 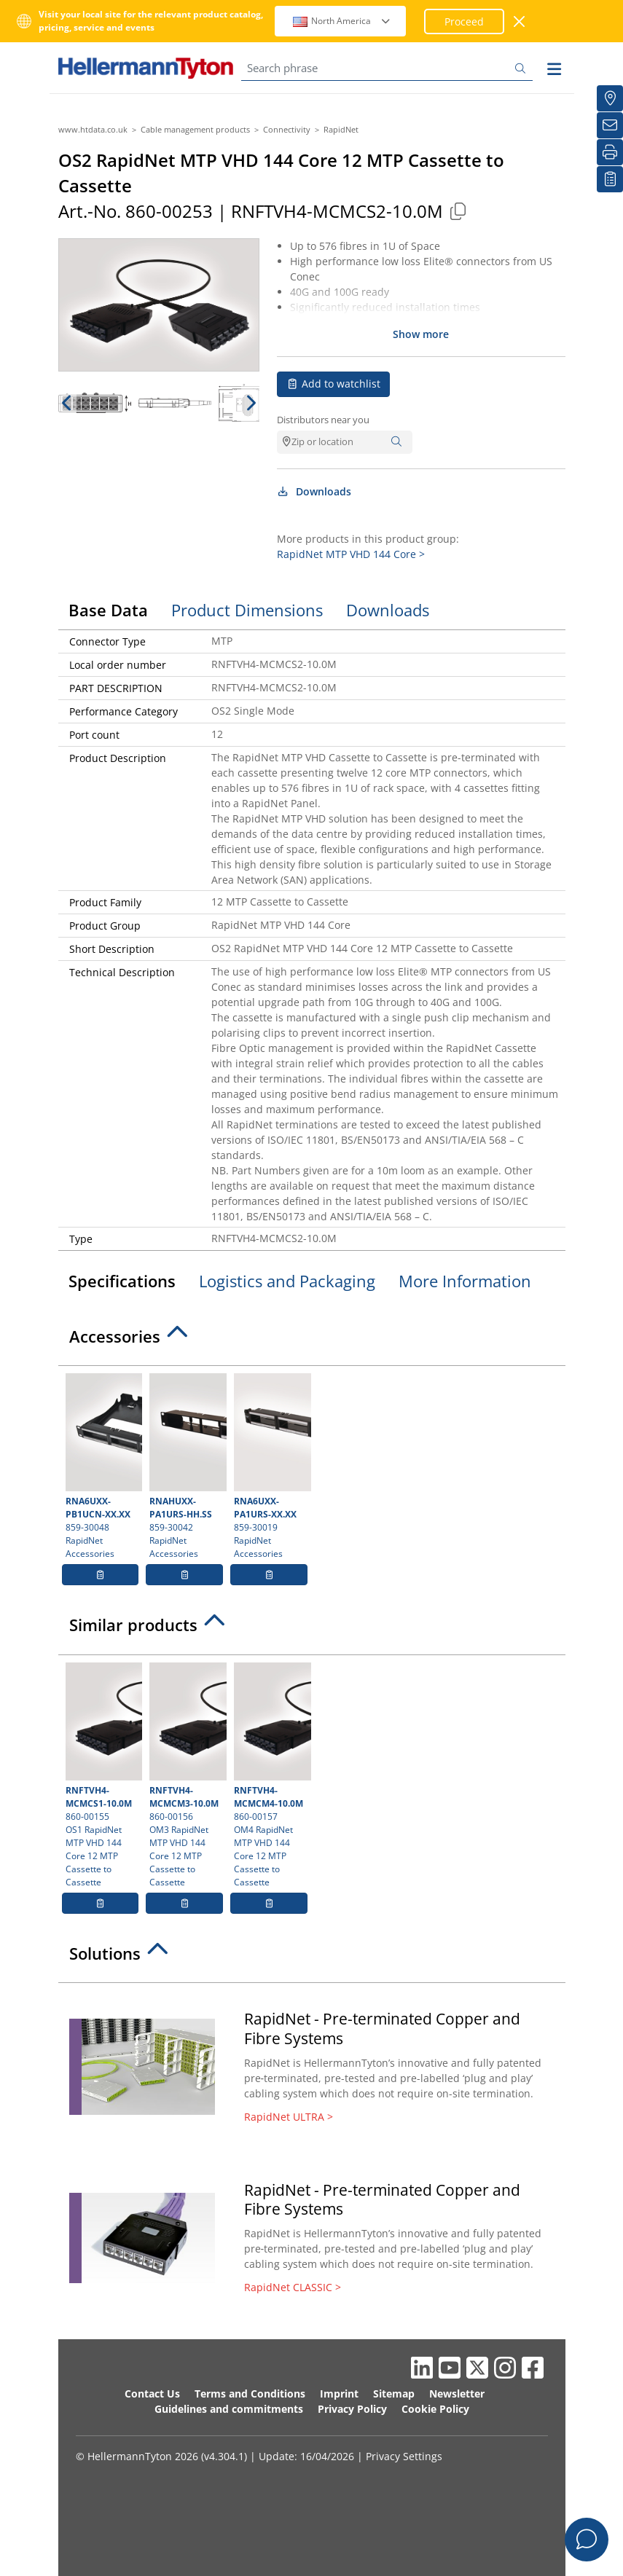 What do you see at coordinates (186, 1466) in the screenshot?
I see `859-30042 RapidNet Accessories` at bounding box center [186, 1466].